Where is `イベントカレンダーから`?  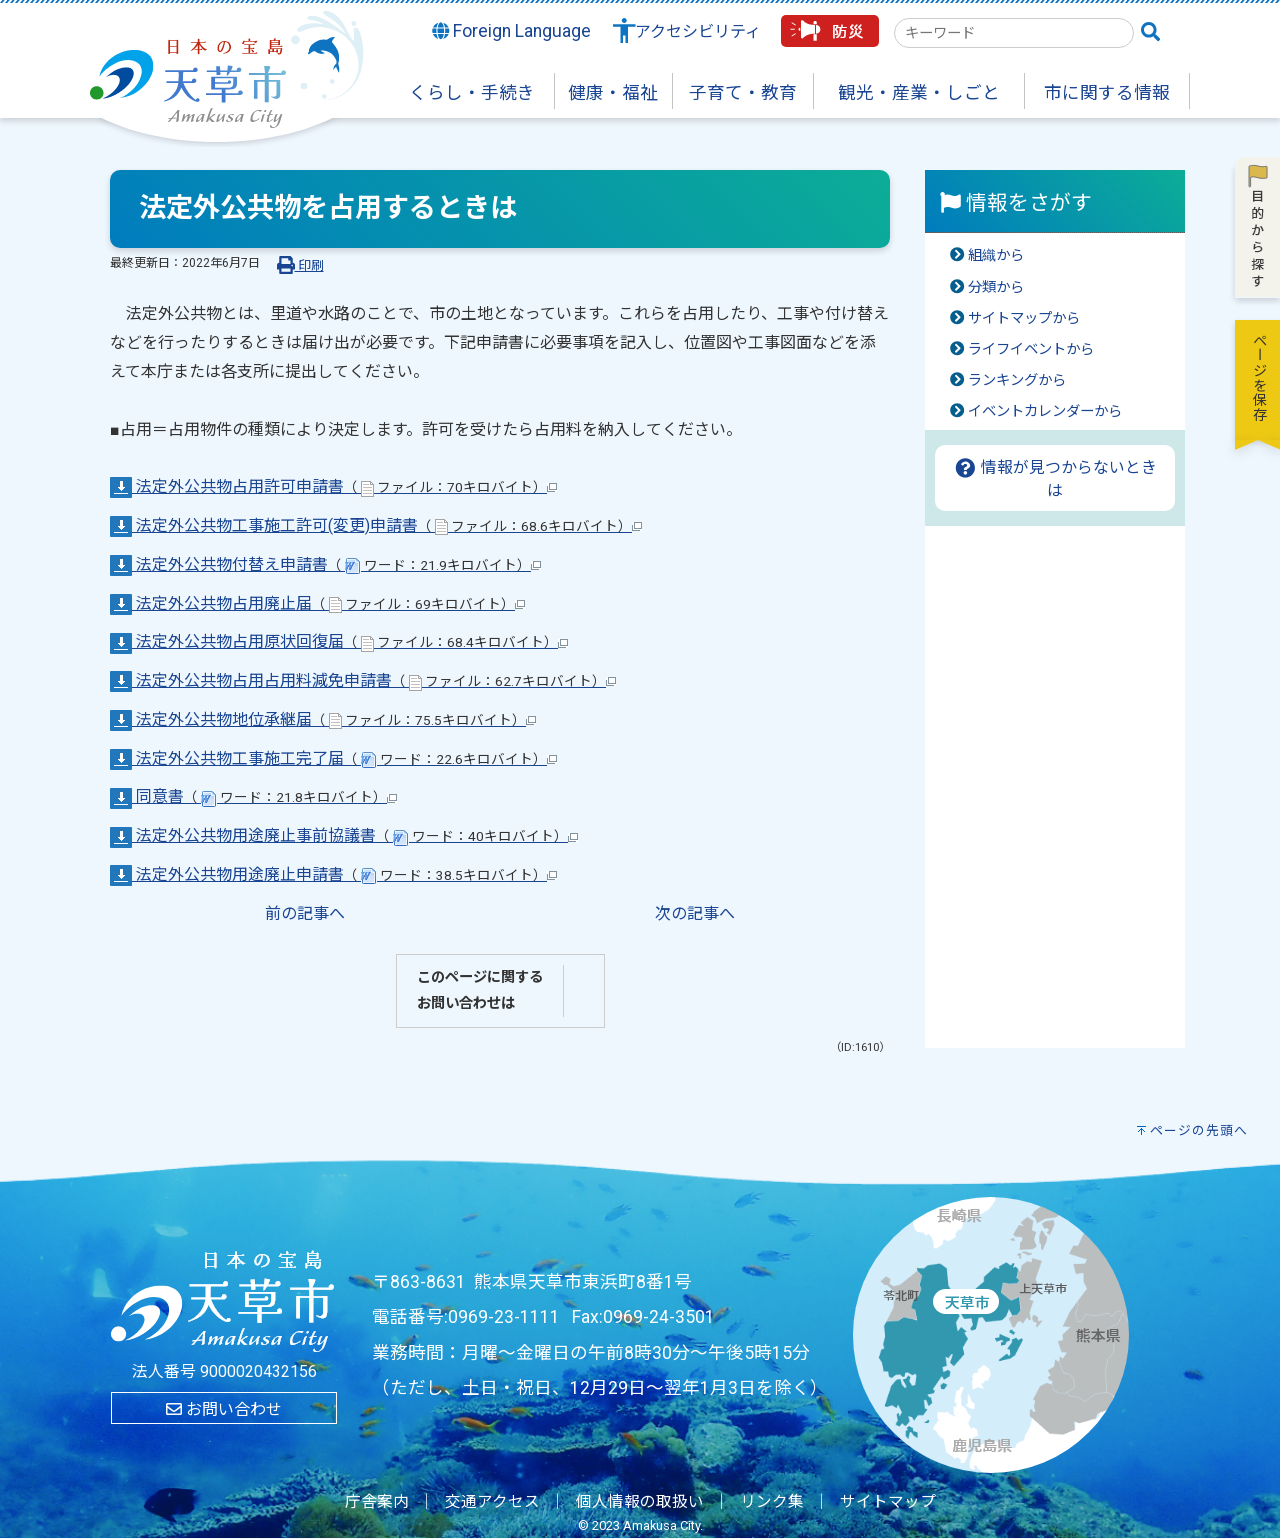
イベントカレンダーから is located at coordinates (1045, 411).